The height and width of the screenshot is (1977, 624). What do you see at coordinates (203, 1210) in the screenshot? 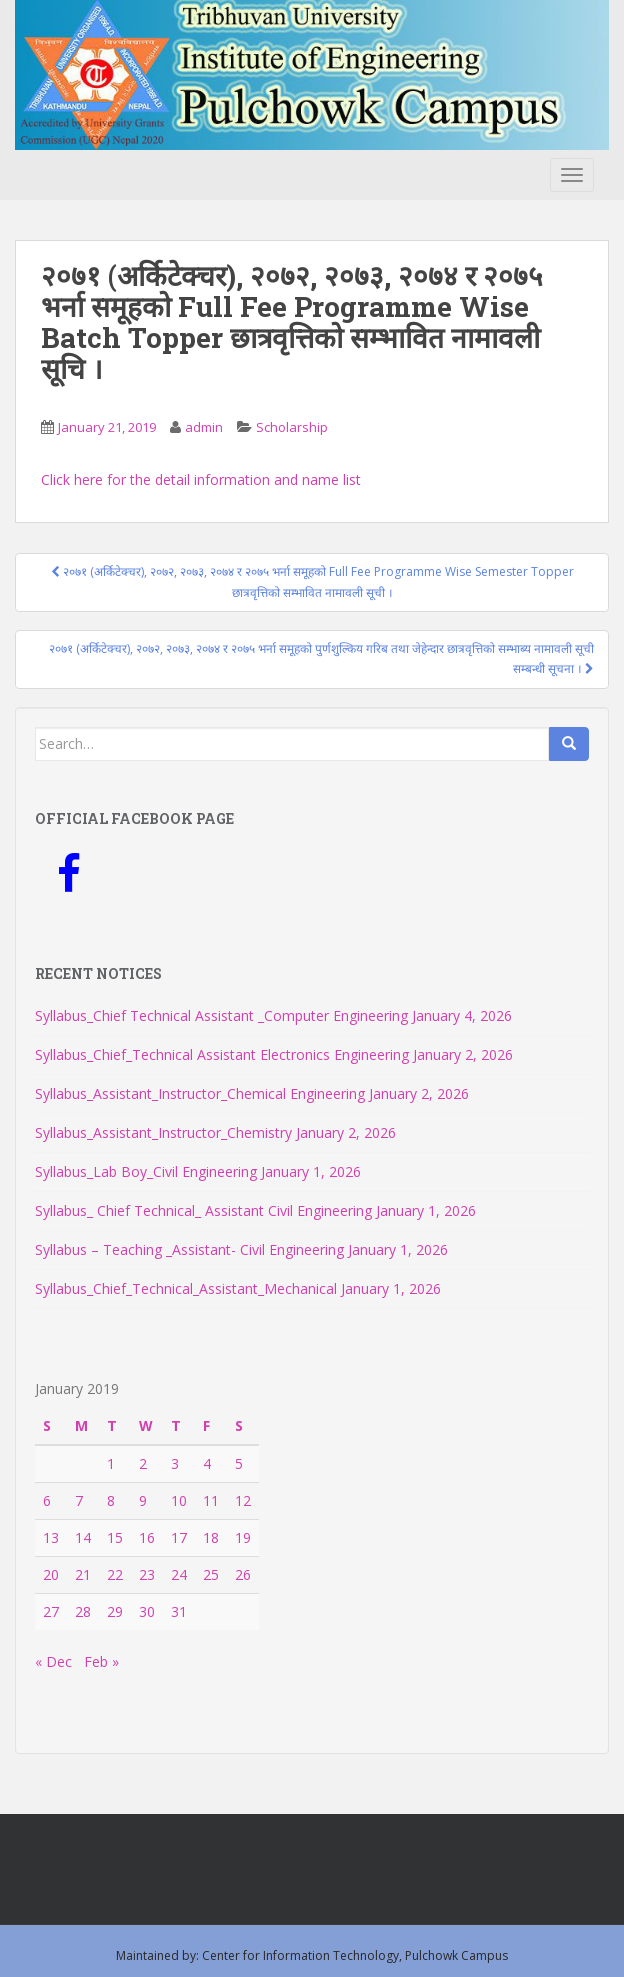
I see `Syllabus_ Chief Technical_ Assistant Civil Engineering` at bounding box center [203, 1210].